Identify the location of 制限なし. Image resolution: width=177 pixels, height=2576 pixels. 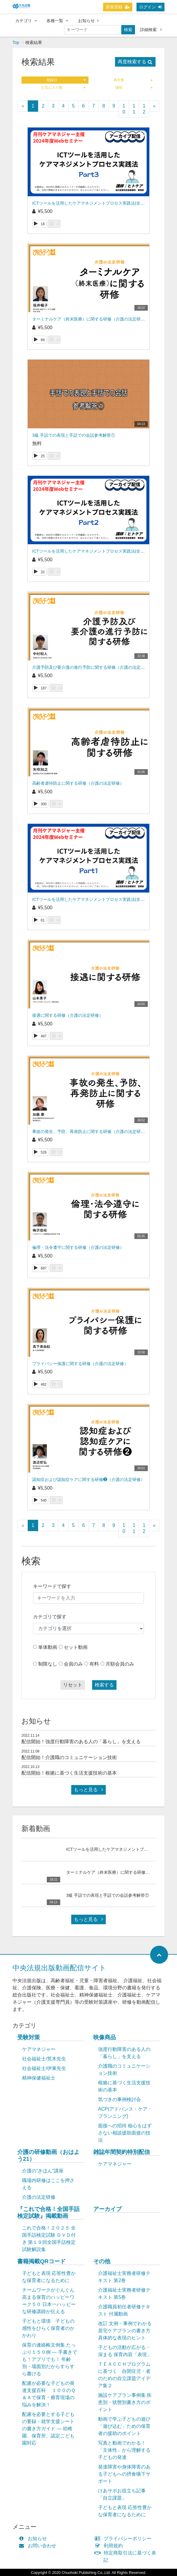
(47, 1663).